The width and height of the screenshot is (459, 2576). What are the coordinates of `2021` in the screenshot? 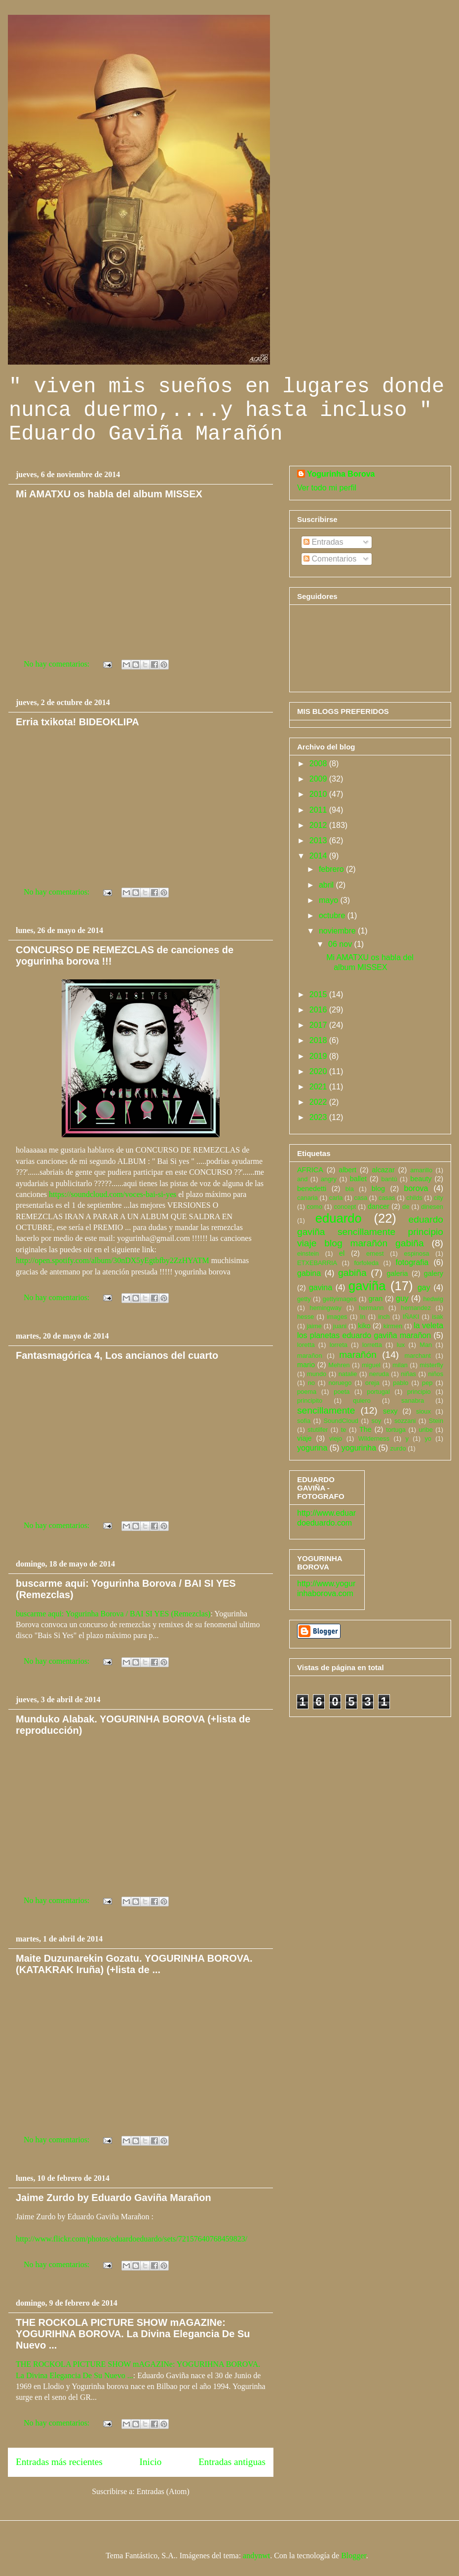 It's located at (319, 1087).